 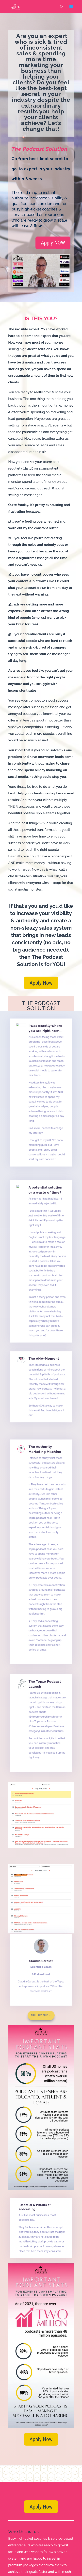 I want to click on The AHA-Moment, so click(x=43, y=1368).